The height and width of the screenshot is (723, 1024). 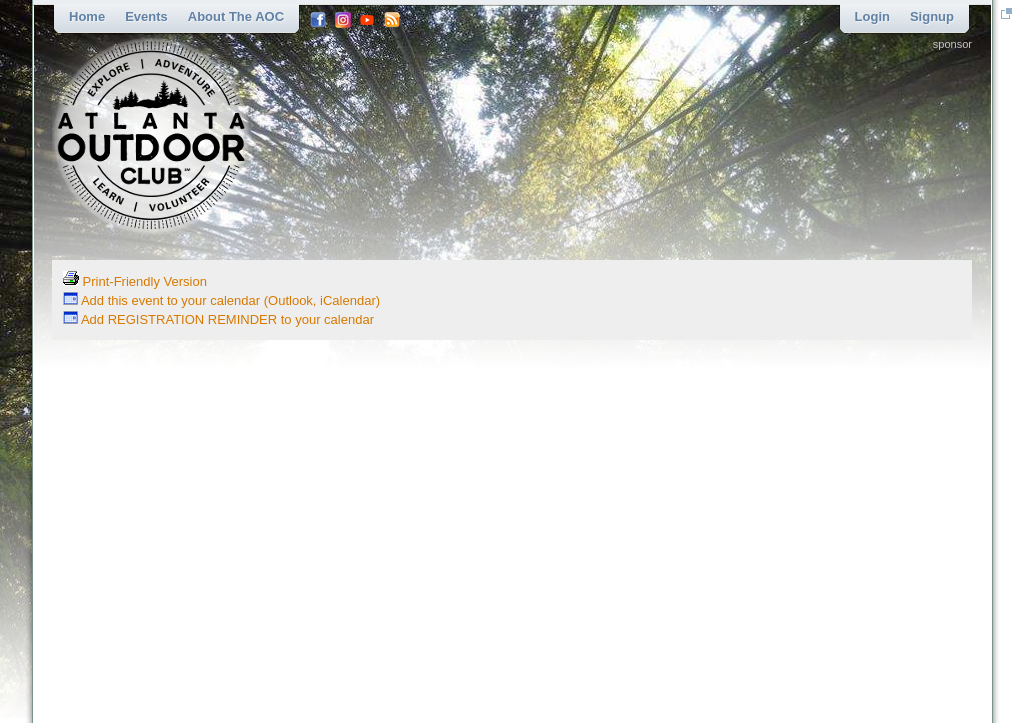 I want to click on Signup, so click(x=932, y=16).